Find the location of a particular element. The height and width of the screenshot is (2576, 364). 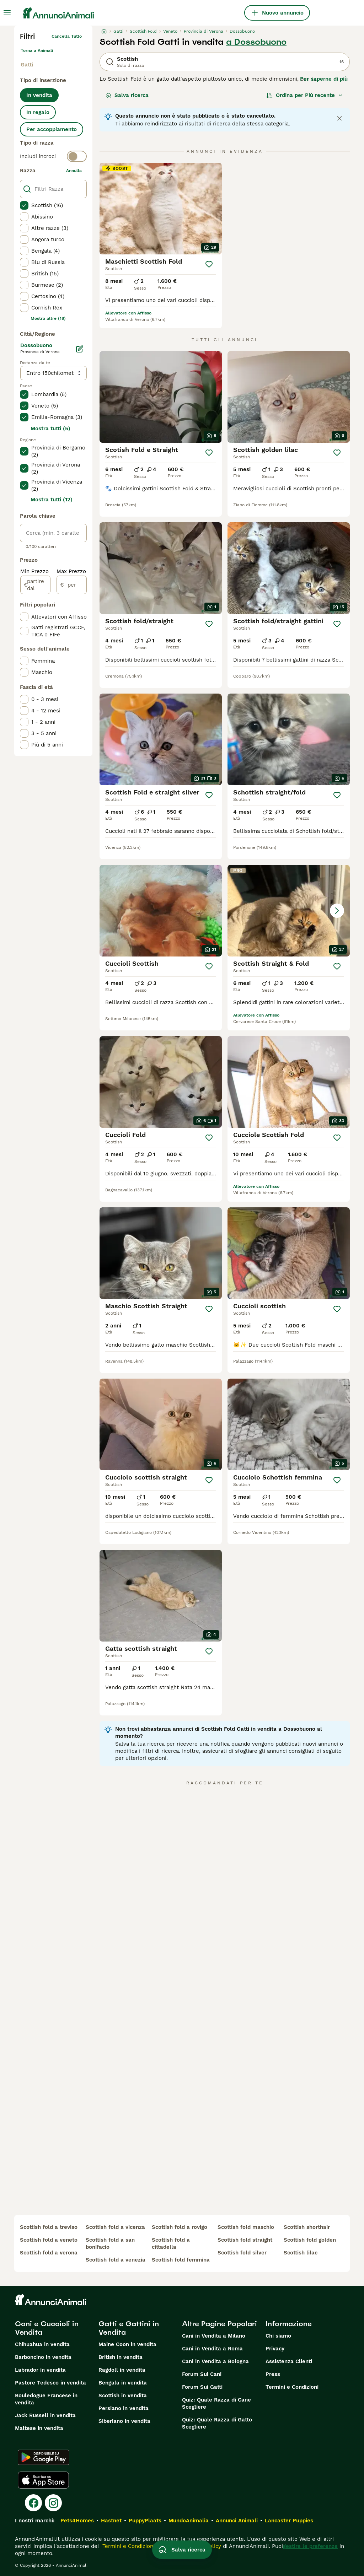

scottish shorthair is located at coordinates (307, 2227).